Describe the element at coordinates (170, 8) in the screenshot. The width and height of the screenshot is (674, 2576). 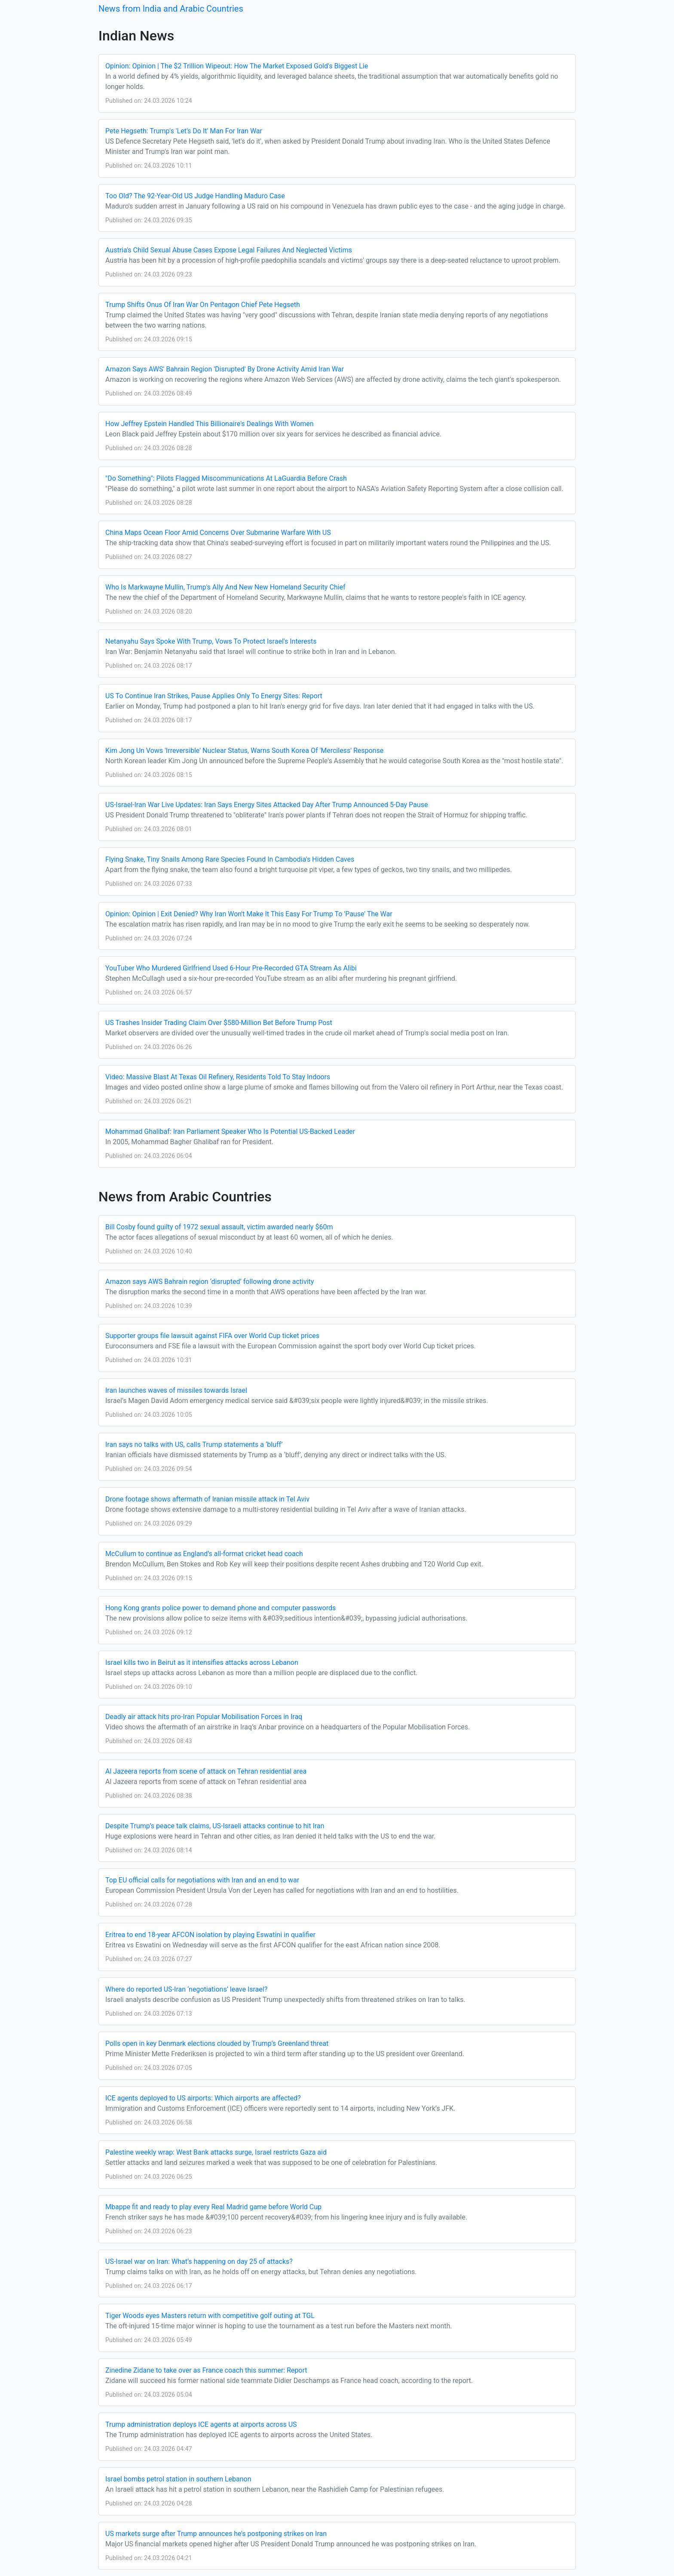
I see `News from India and Arabic Countries` at that location.